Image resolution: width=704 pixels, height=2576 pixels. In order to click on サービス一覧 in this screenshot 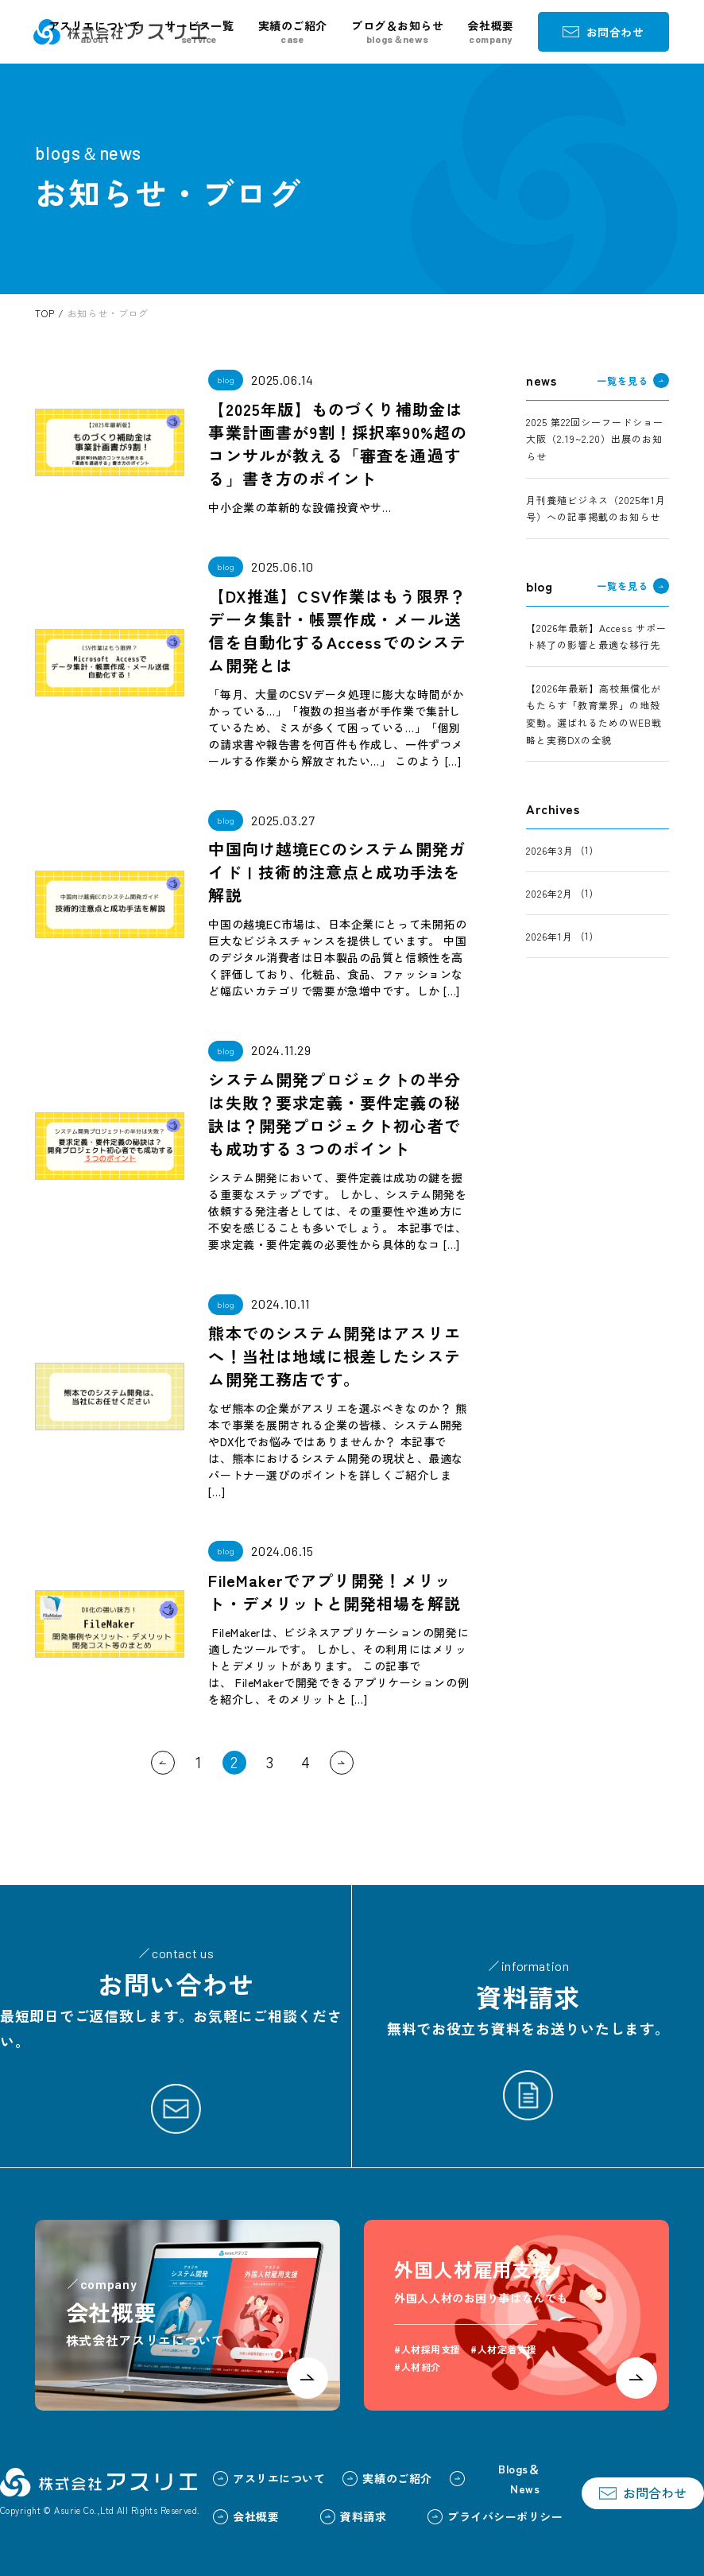, I will do `click(199, 32)`.